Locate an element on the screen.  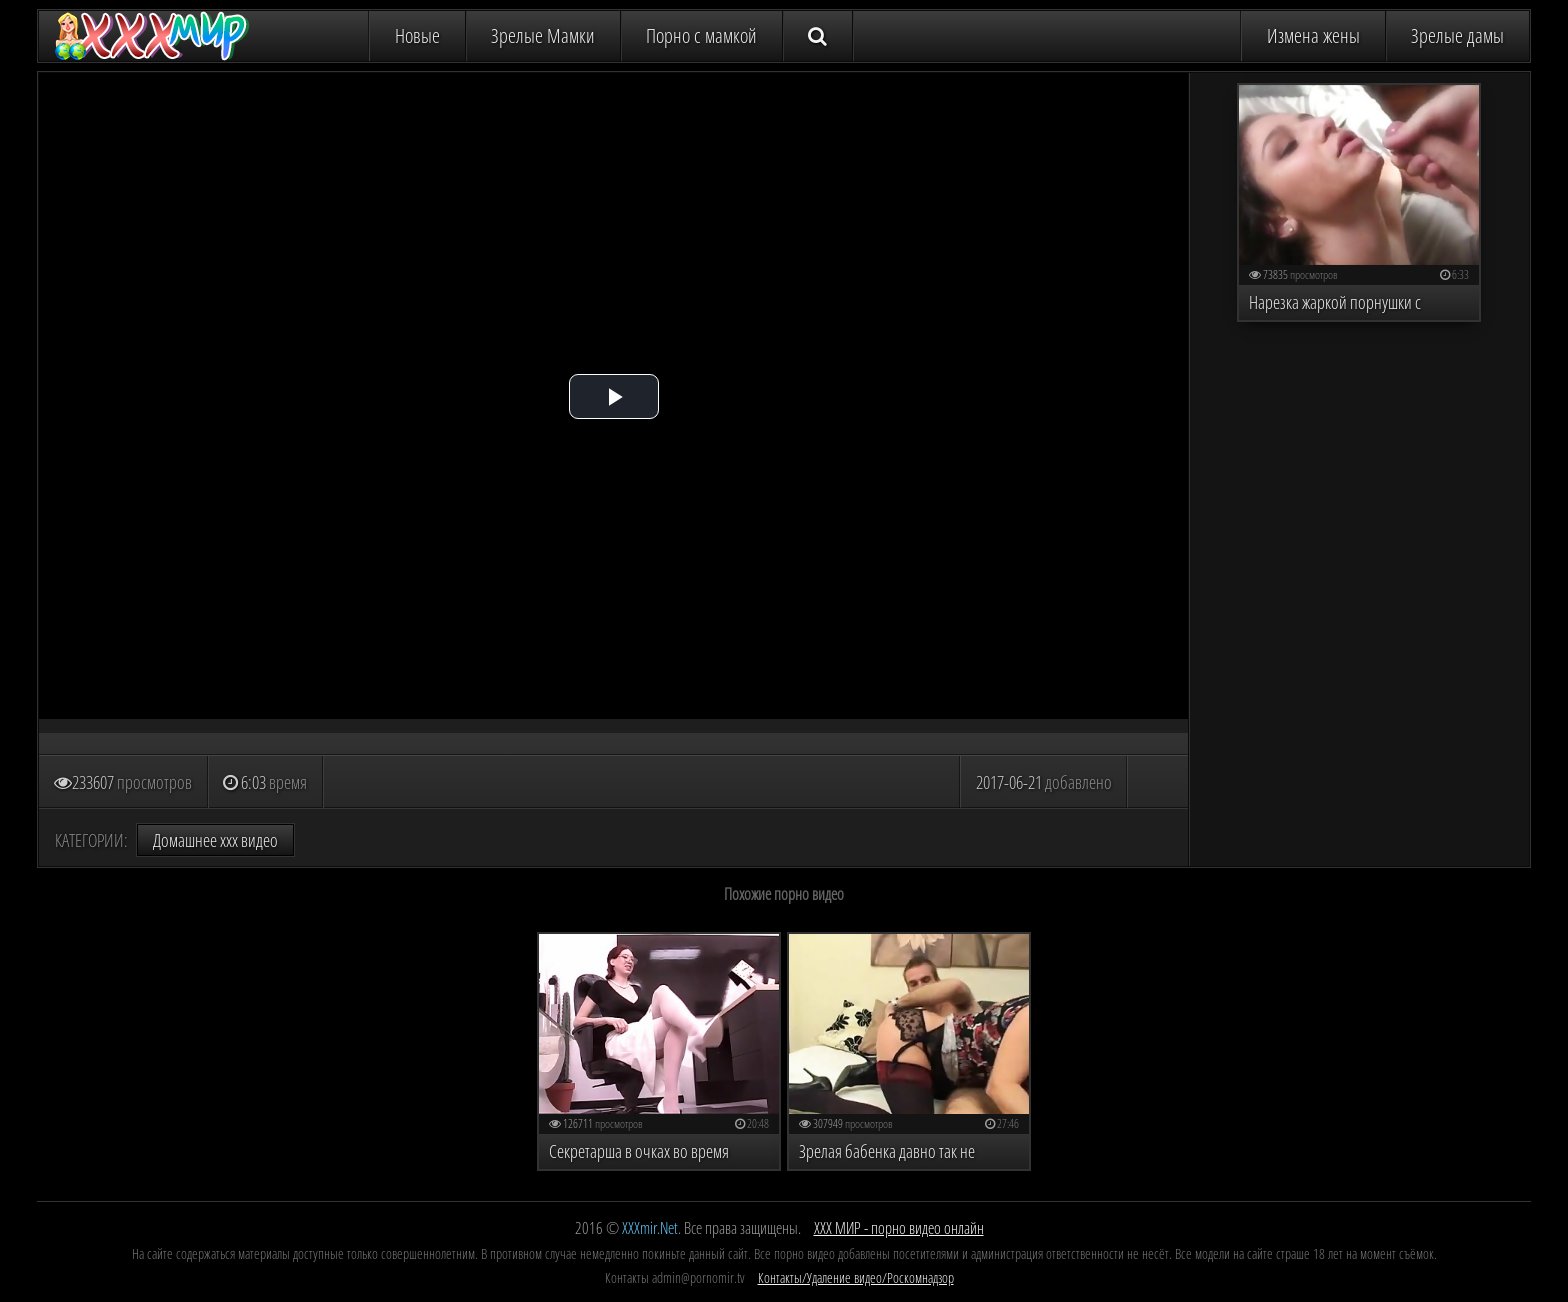
Измена жены is located at coordinates (1313, 35).